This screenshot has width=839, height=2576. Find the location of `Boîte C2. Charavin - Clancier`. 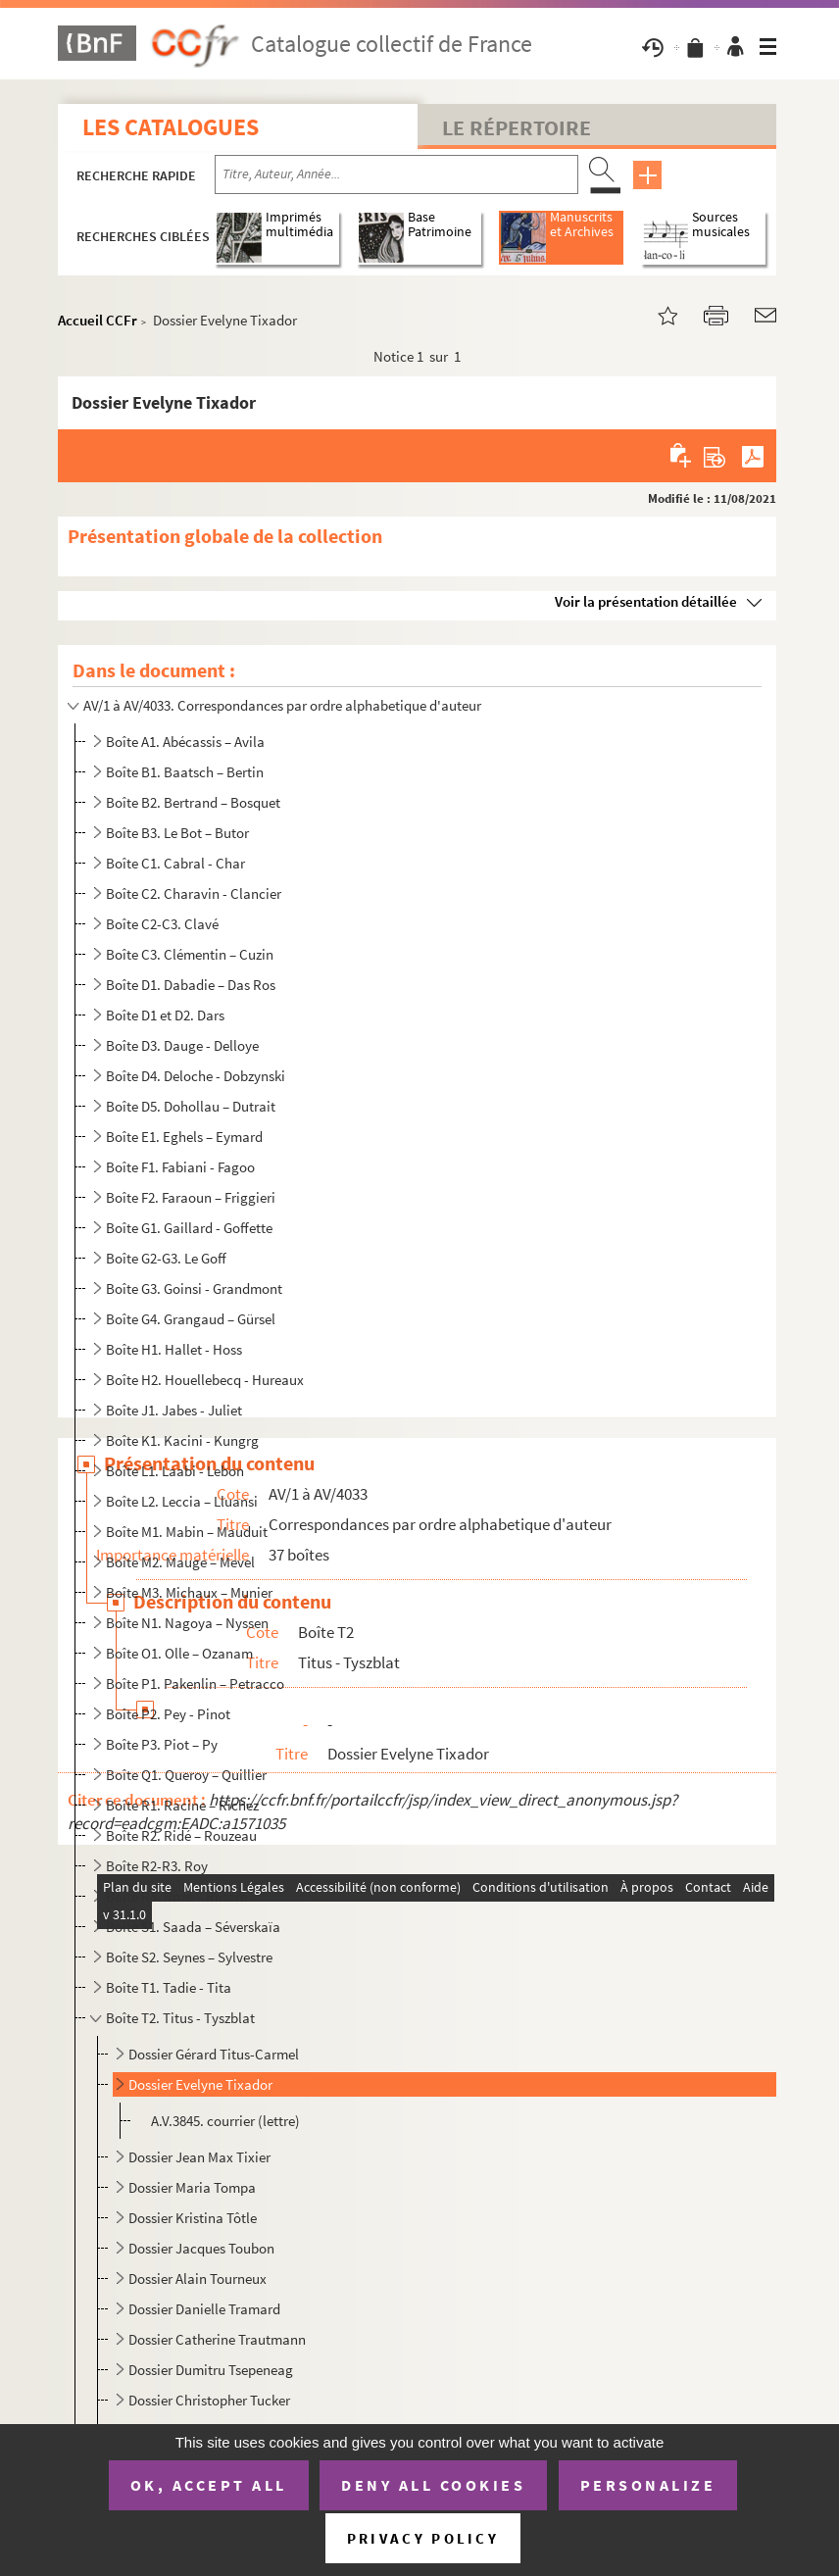

Boîte C2. Charavin - Clancier is located at coordinates (193, 893).